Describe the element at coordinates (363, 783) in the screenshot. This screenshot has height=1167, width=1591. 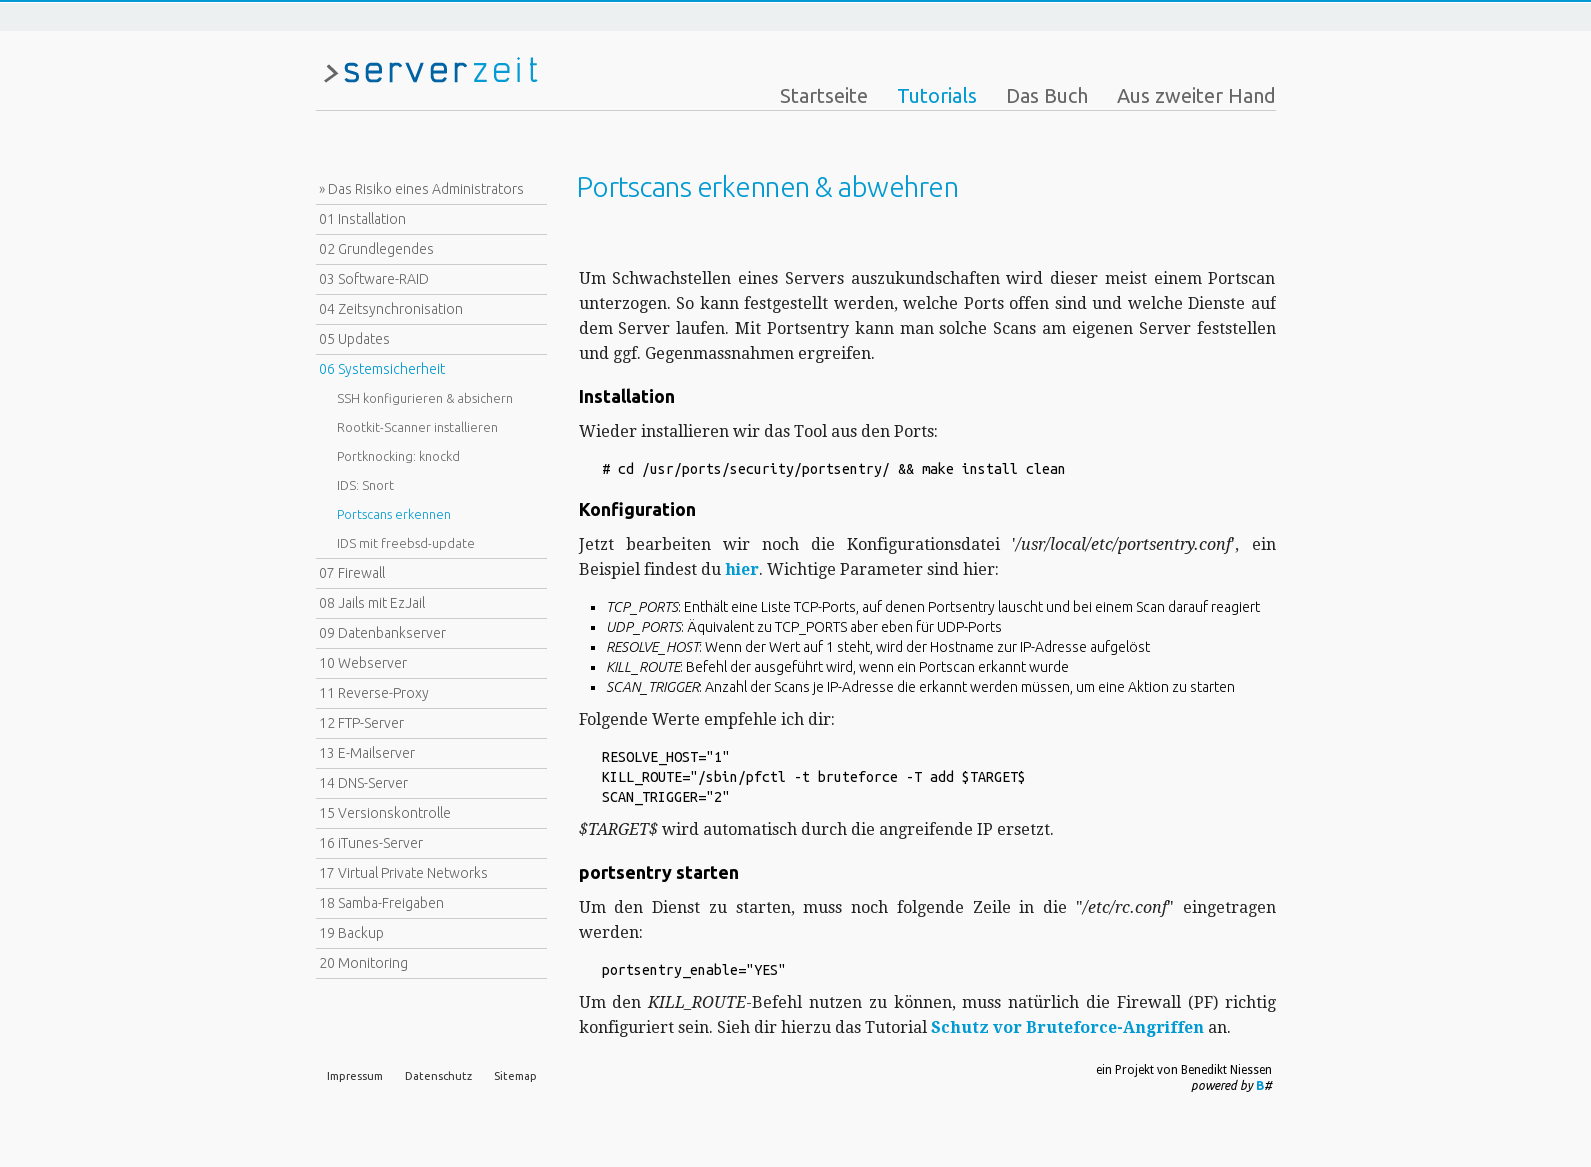
I see `14 DNS-Server` at that location.